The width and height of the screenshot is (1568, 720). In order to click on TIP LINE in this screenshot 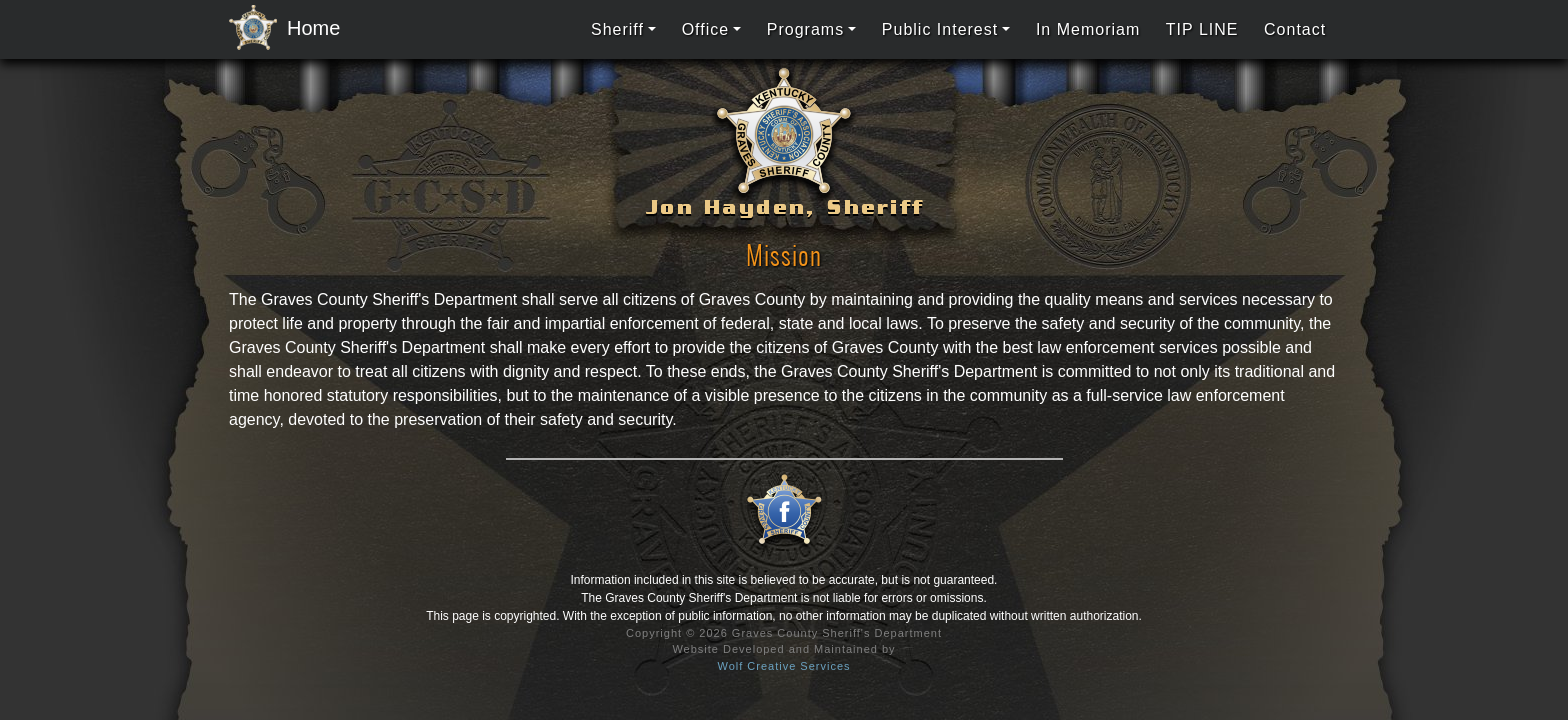, I will do `click(1202, 29)`.